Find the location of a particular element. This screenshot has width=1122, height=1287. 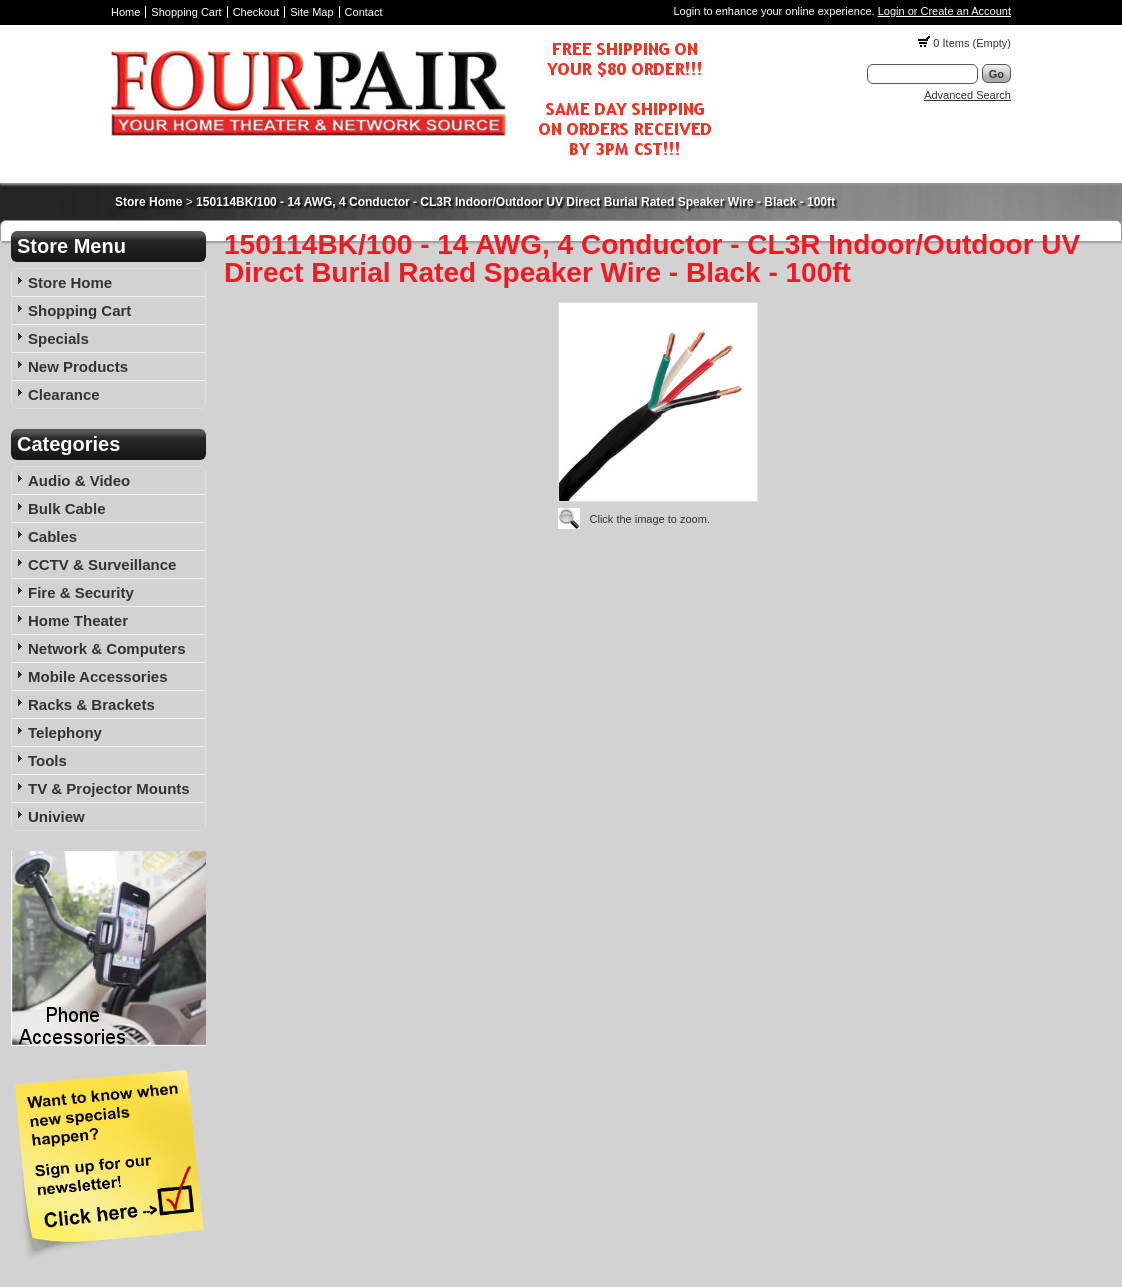

Home is located at coordinates (125, 12).